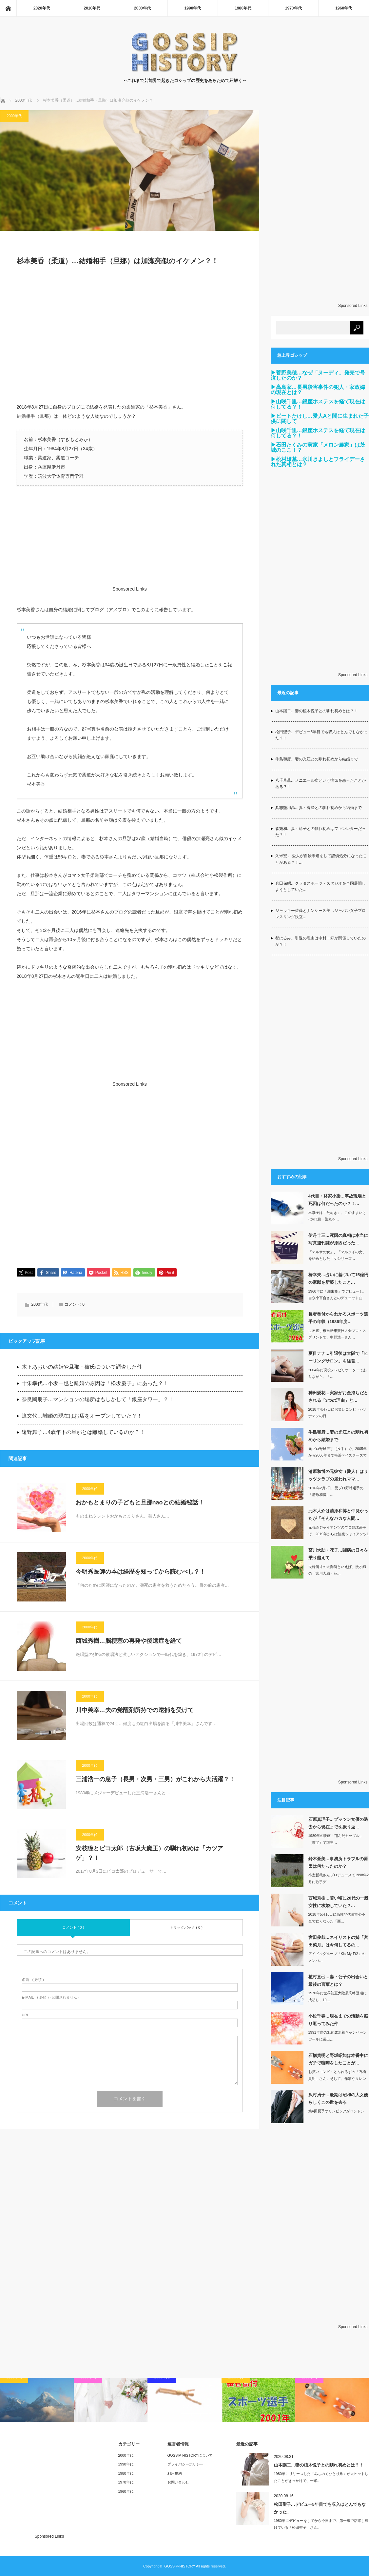 The height and width of the screenshot is (2576, 369). I want to click on 1991年度の旭化成水着キャンペーンガールに選出…, so click(337, 2035).